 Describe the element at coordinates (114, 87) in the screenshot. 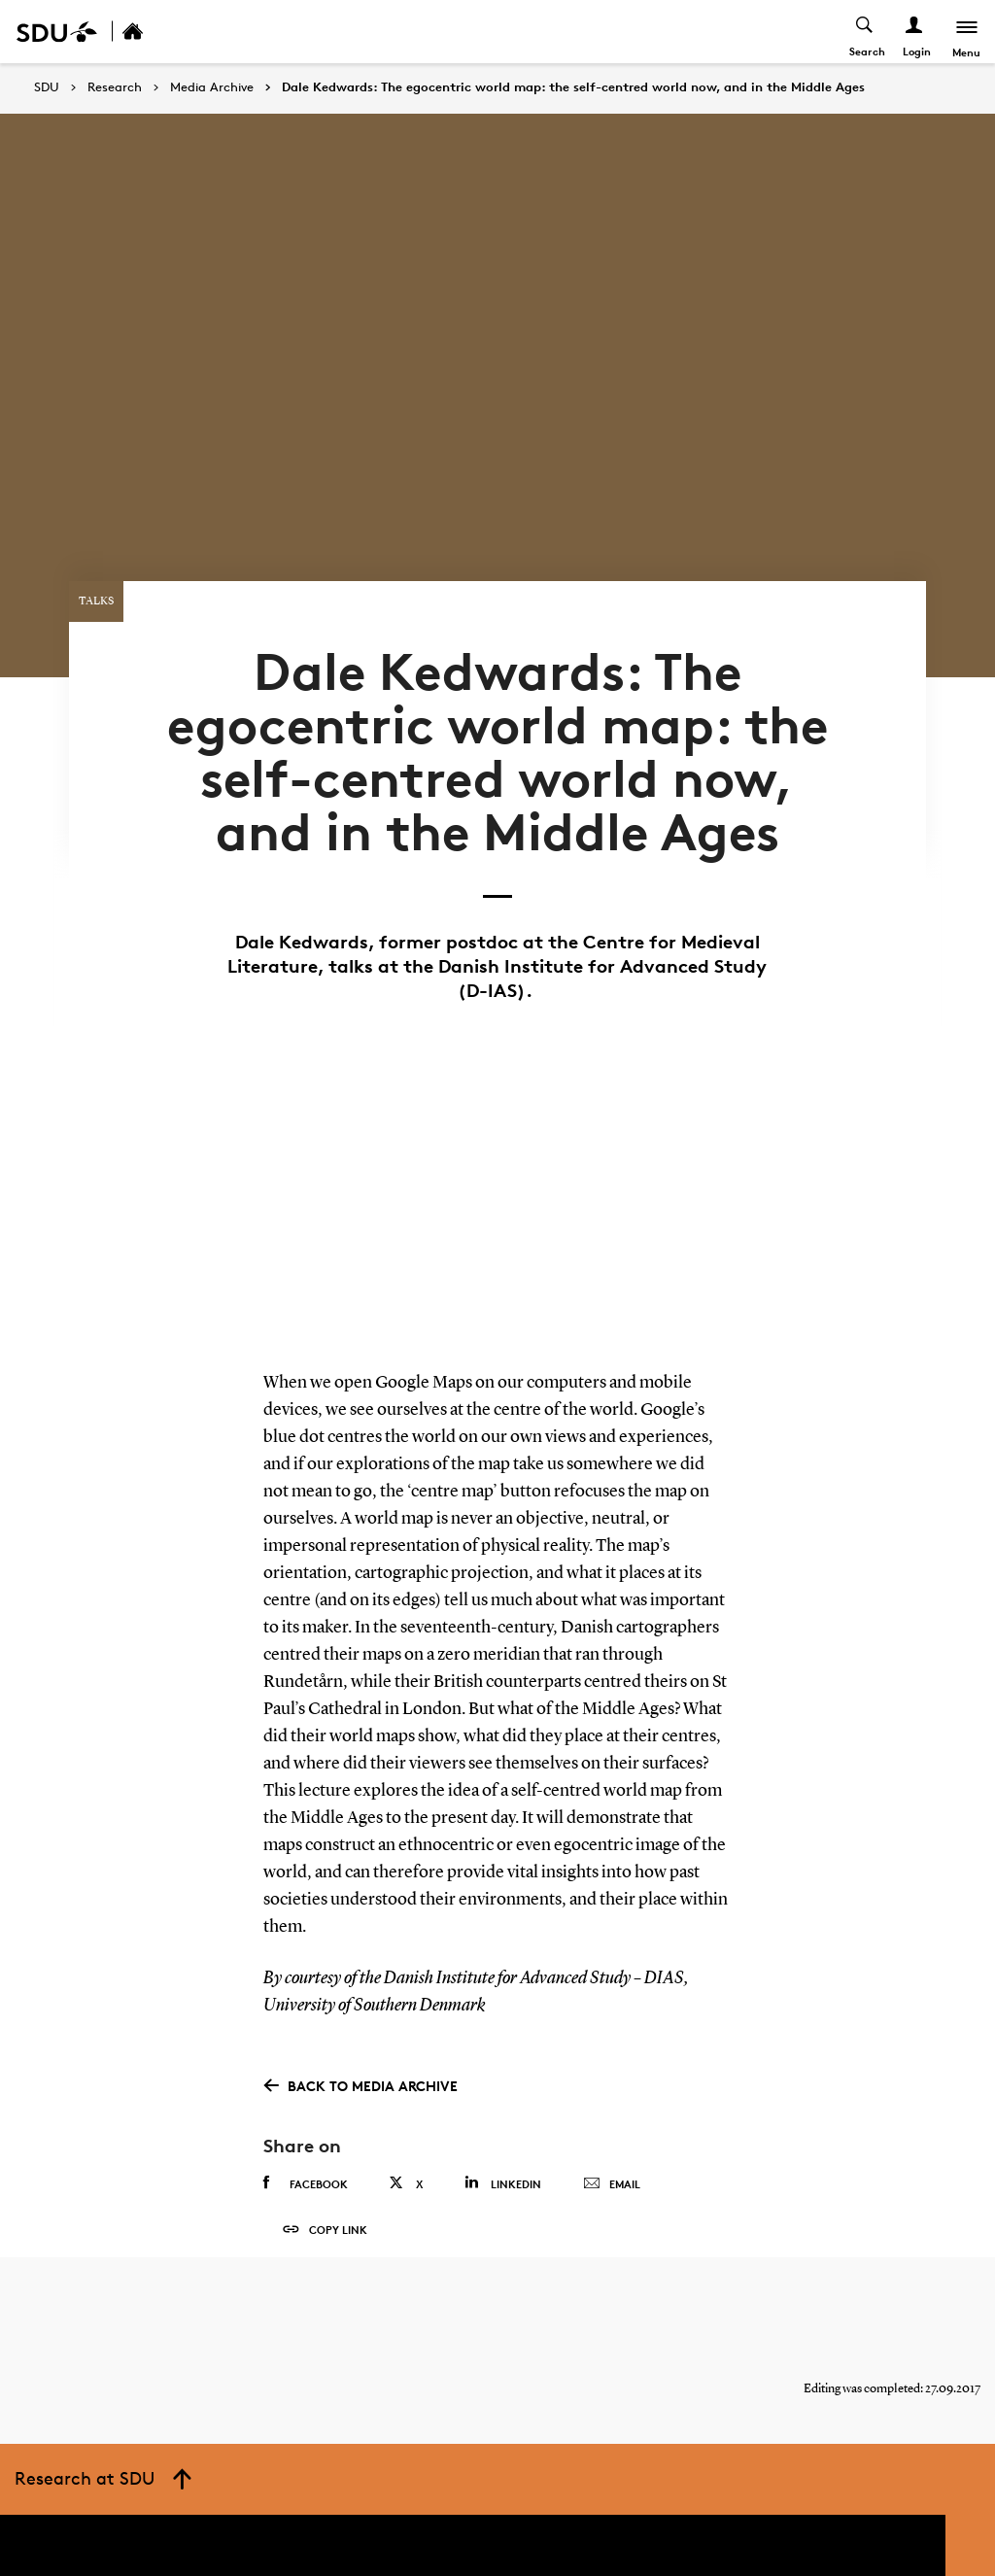

I see `Research` at that location.